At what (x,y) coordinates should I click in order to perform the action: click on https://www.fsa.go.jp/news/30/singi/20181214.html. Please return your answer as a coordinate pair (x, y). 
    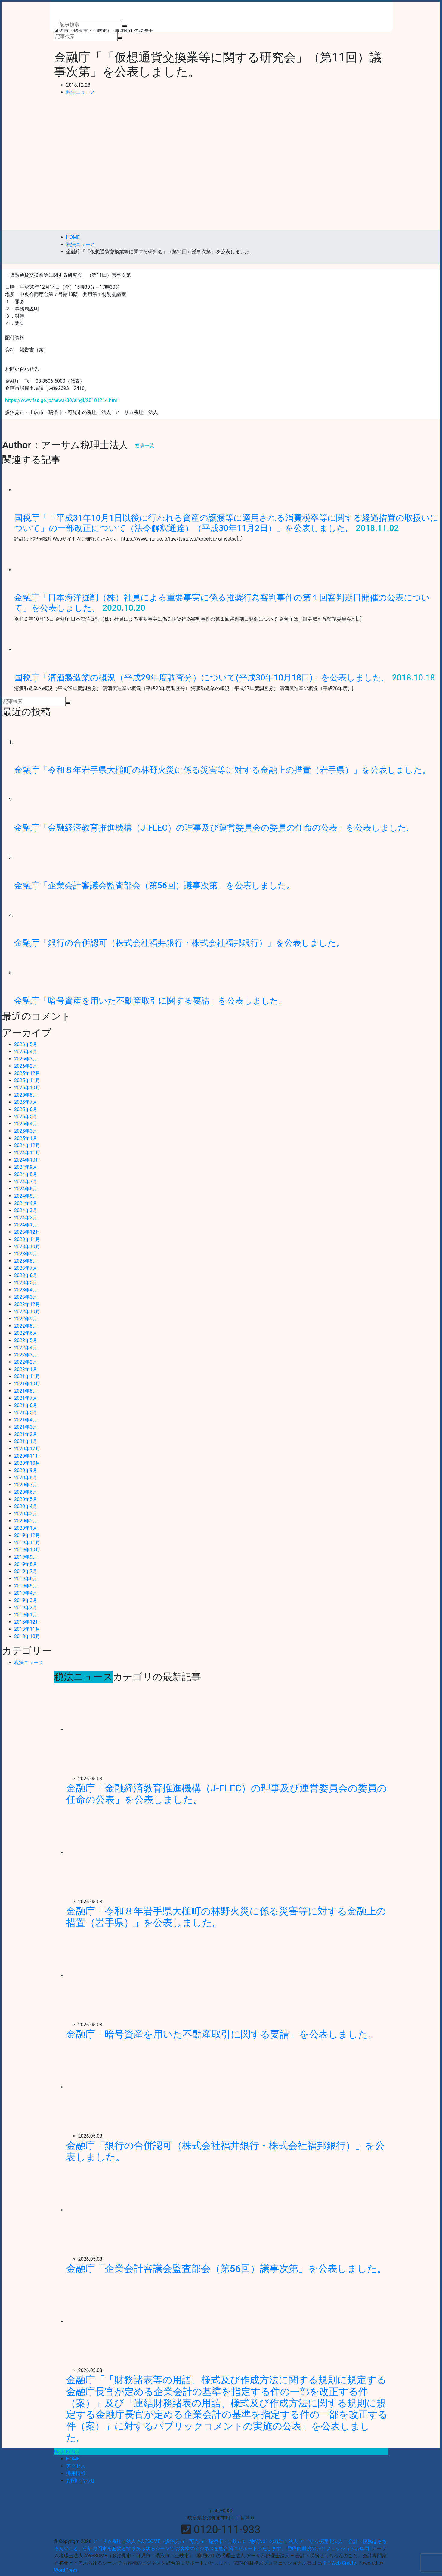
    Looking at the image, I should click on (62, 400).